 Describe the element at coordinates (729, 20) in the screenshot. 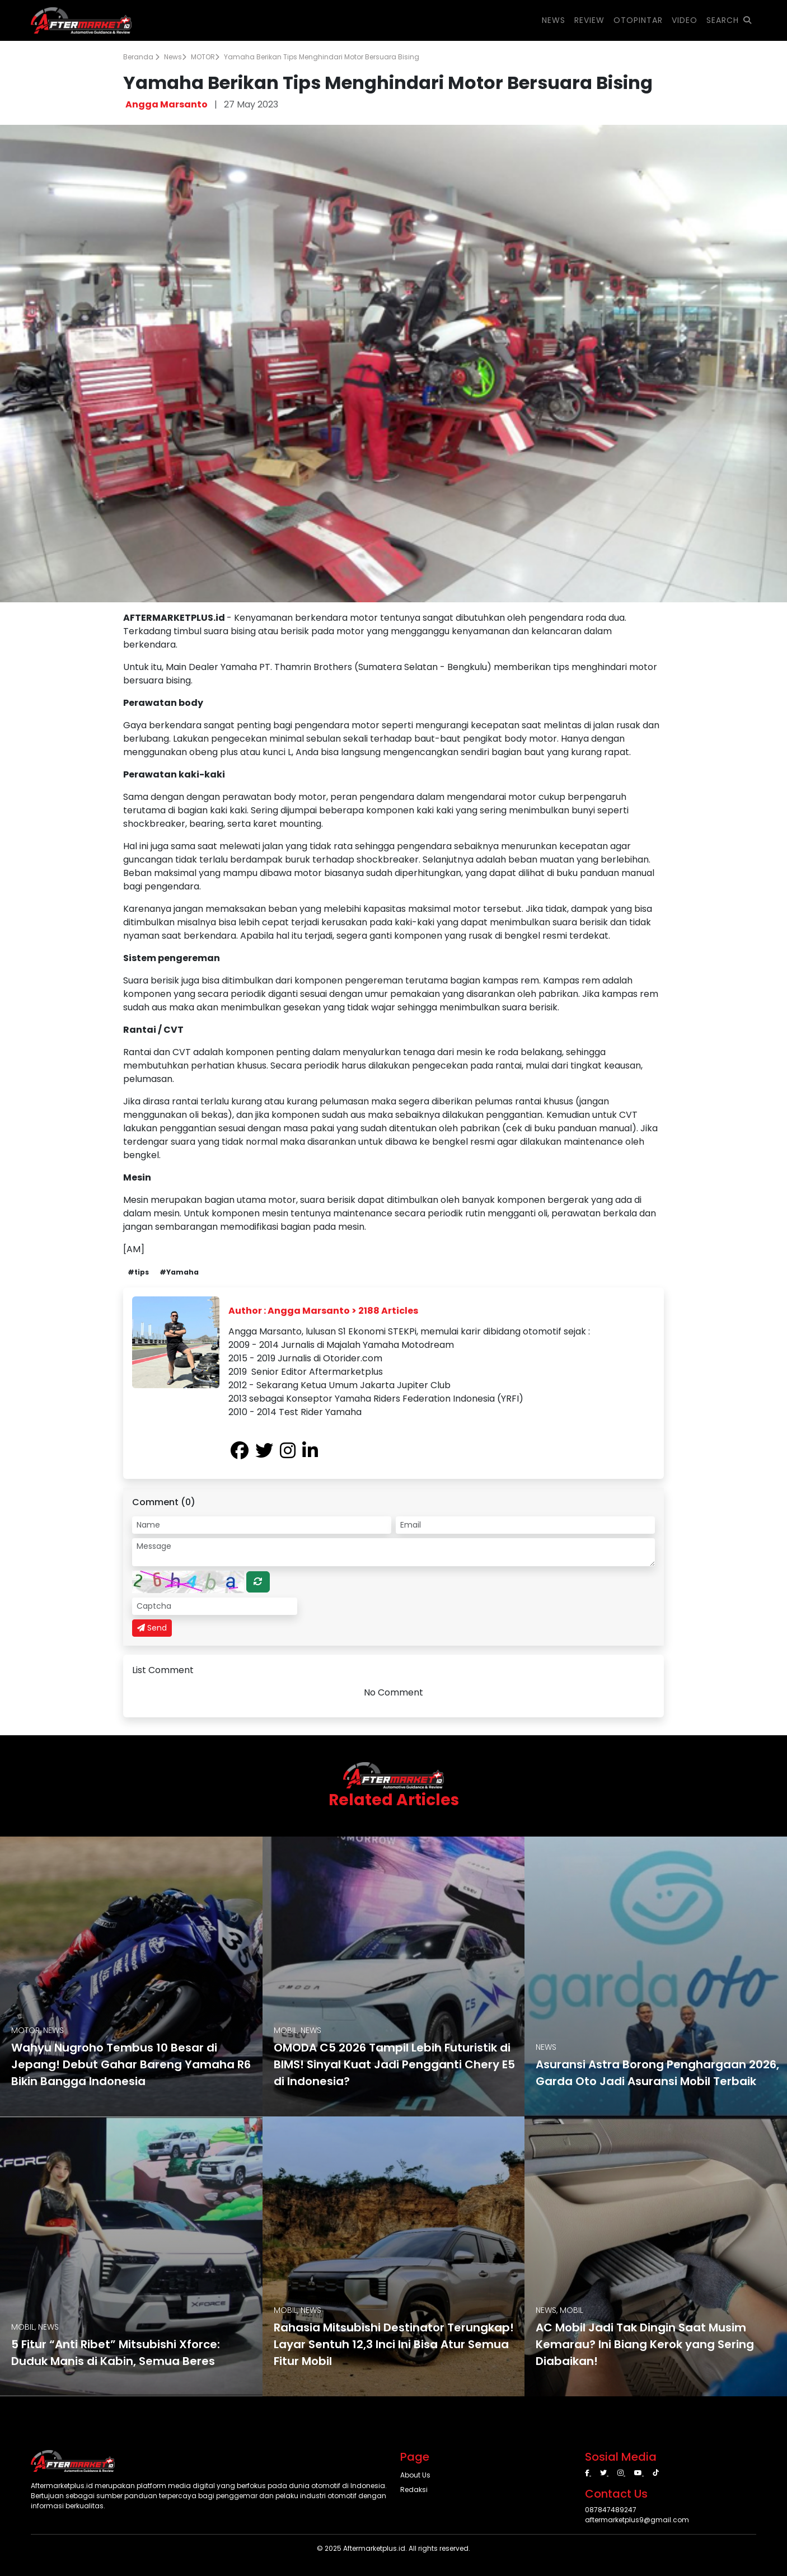

I see `SEARCH` at that location.